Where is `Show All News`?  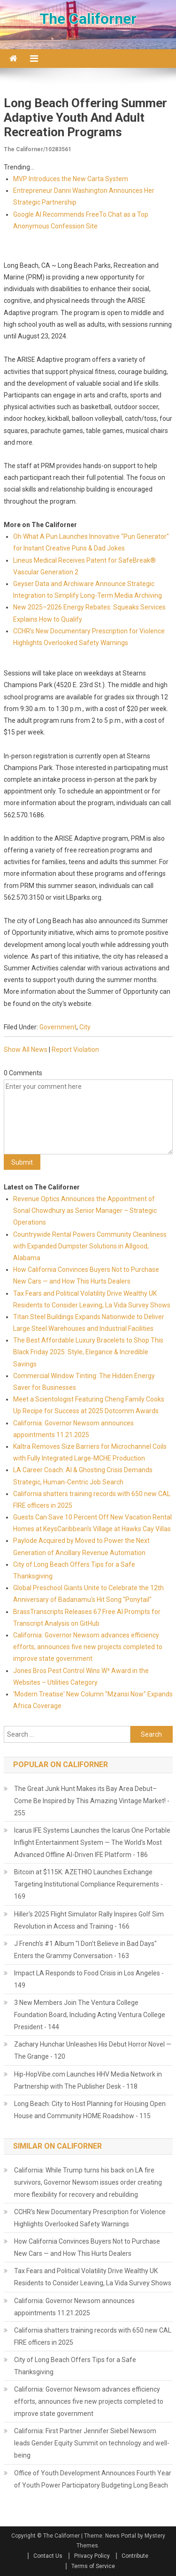
Show All News is located at coordinates (25, 1049).